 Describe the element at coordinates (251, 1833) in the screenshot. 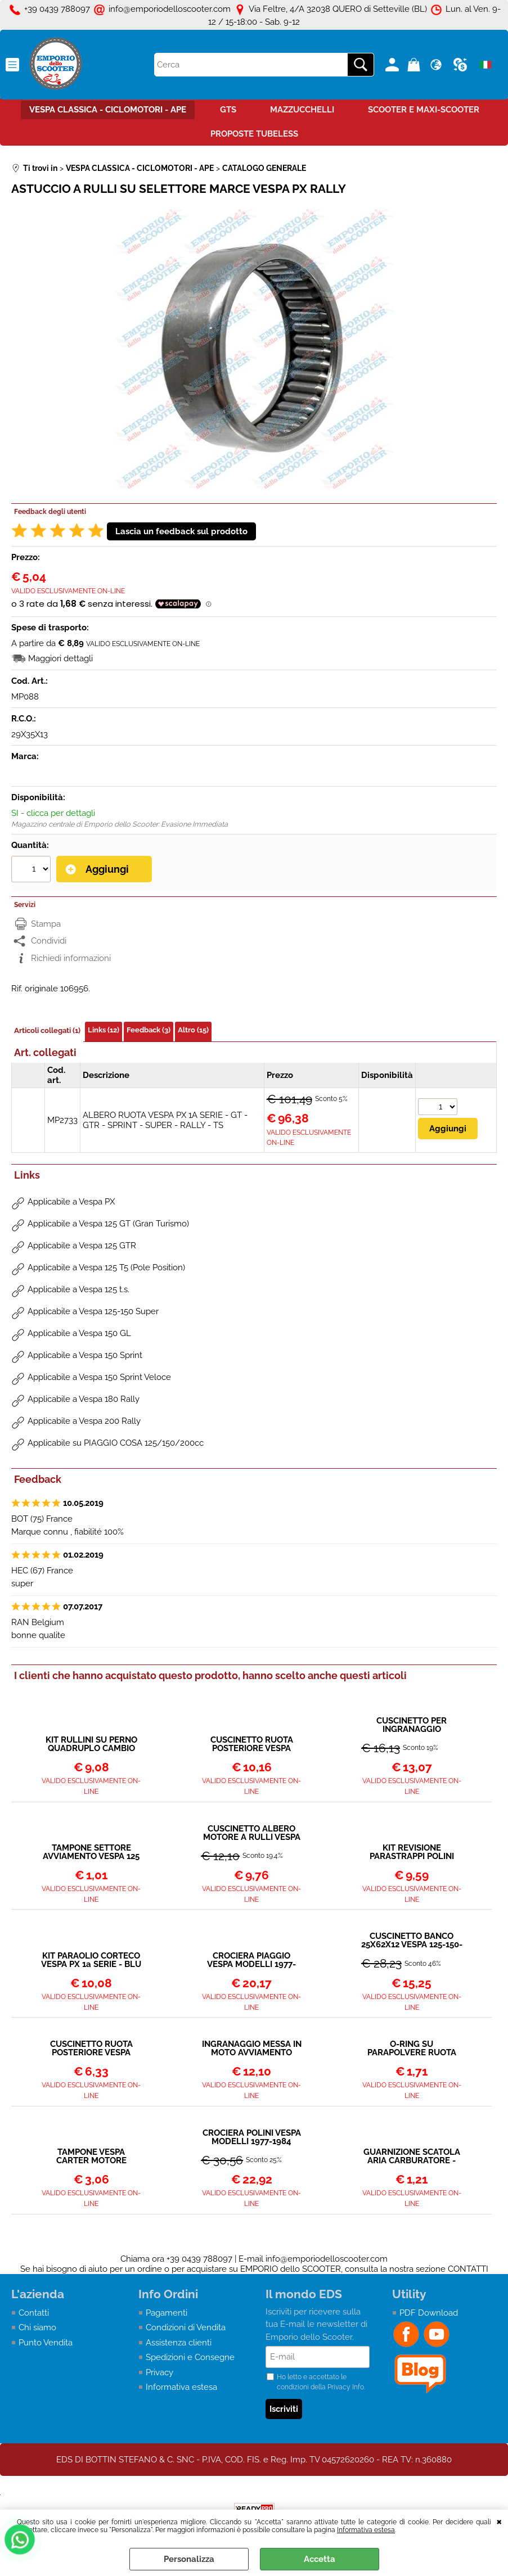

I see `CUSCINETTO ALBERO MOTORE A RULLI VESPA PX-PK-TS-SPRINT VELOCE` at that location.